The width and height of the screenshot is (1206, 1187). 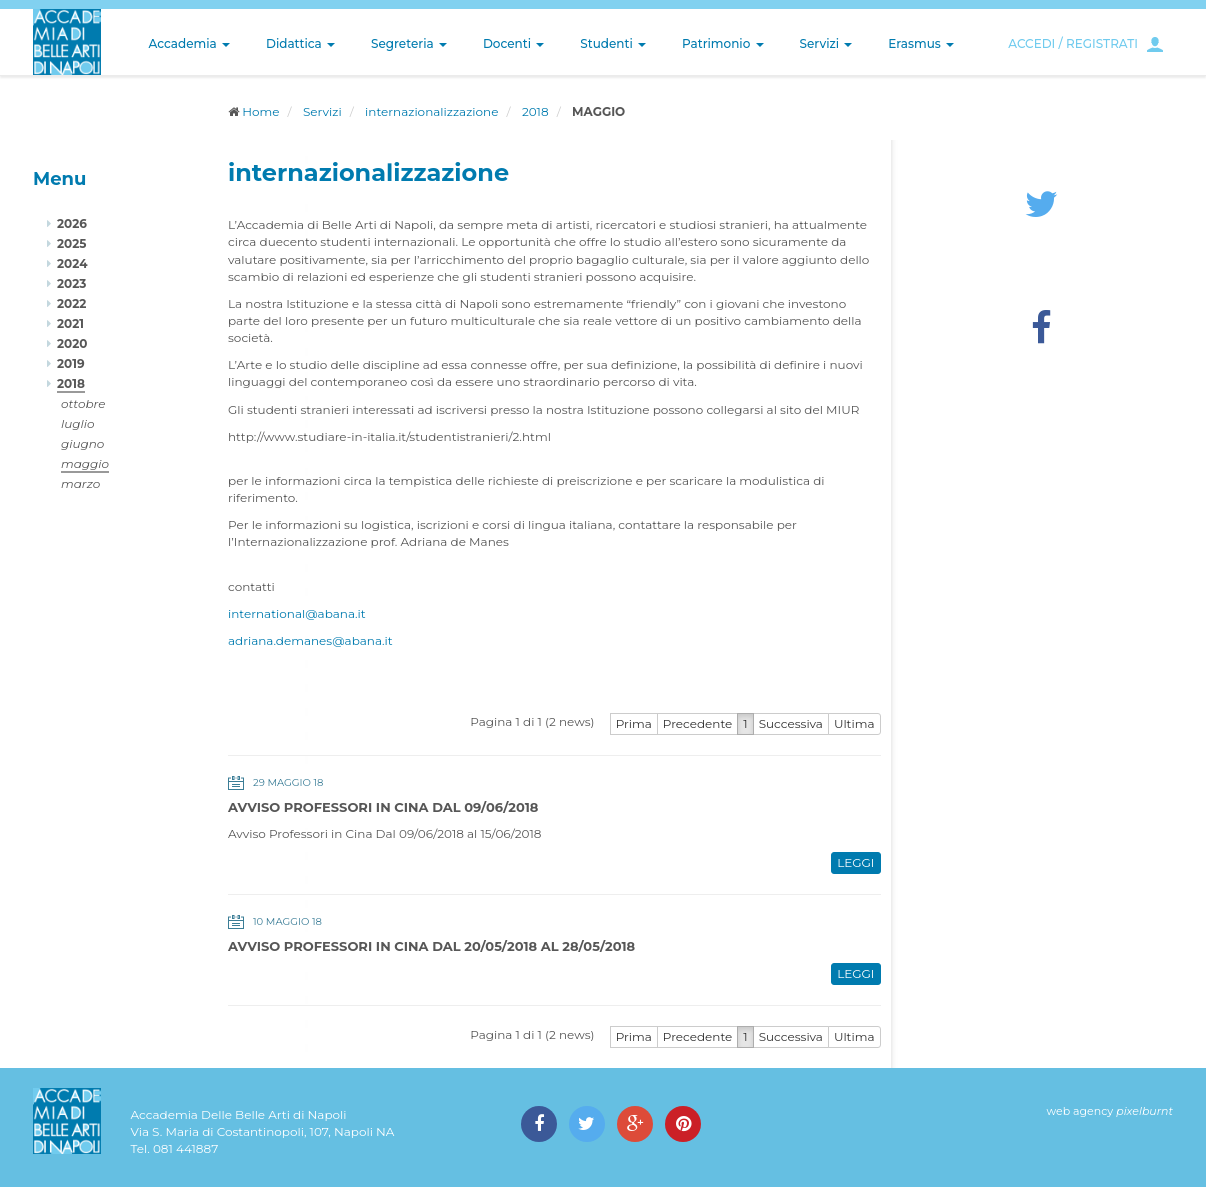 What do you see at coordinates (634, 723) in the screenshot?
I see `Prima` at bounding box center [634, 723].